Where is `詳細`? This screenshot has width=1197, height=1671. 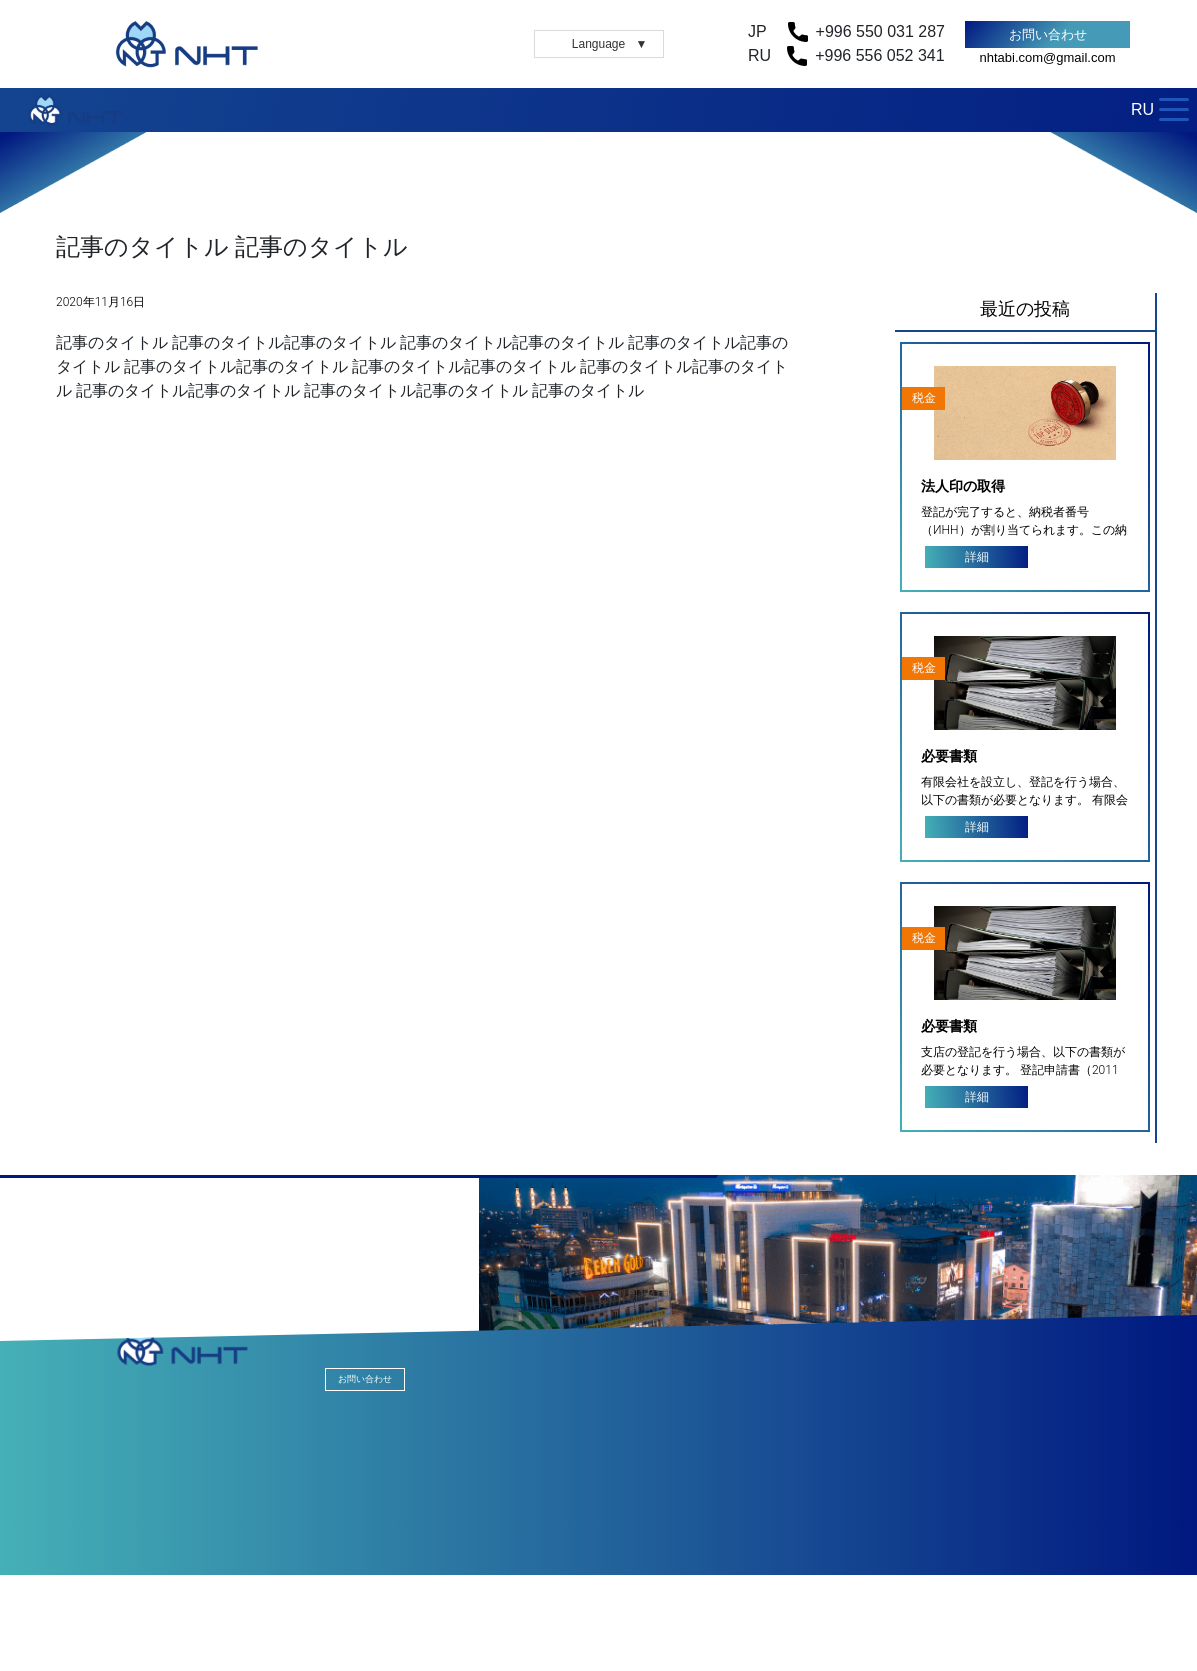 詳細 is located at coordinates (977, 557).